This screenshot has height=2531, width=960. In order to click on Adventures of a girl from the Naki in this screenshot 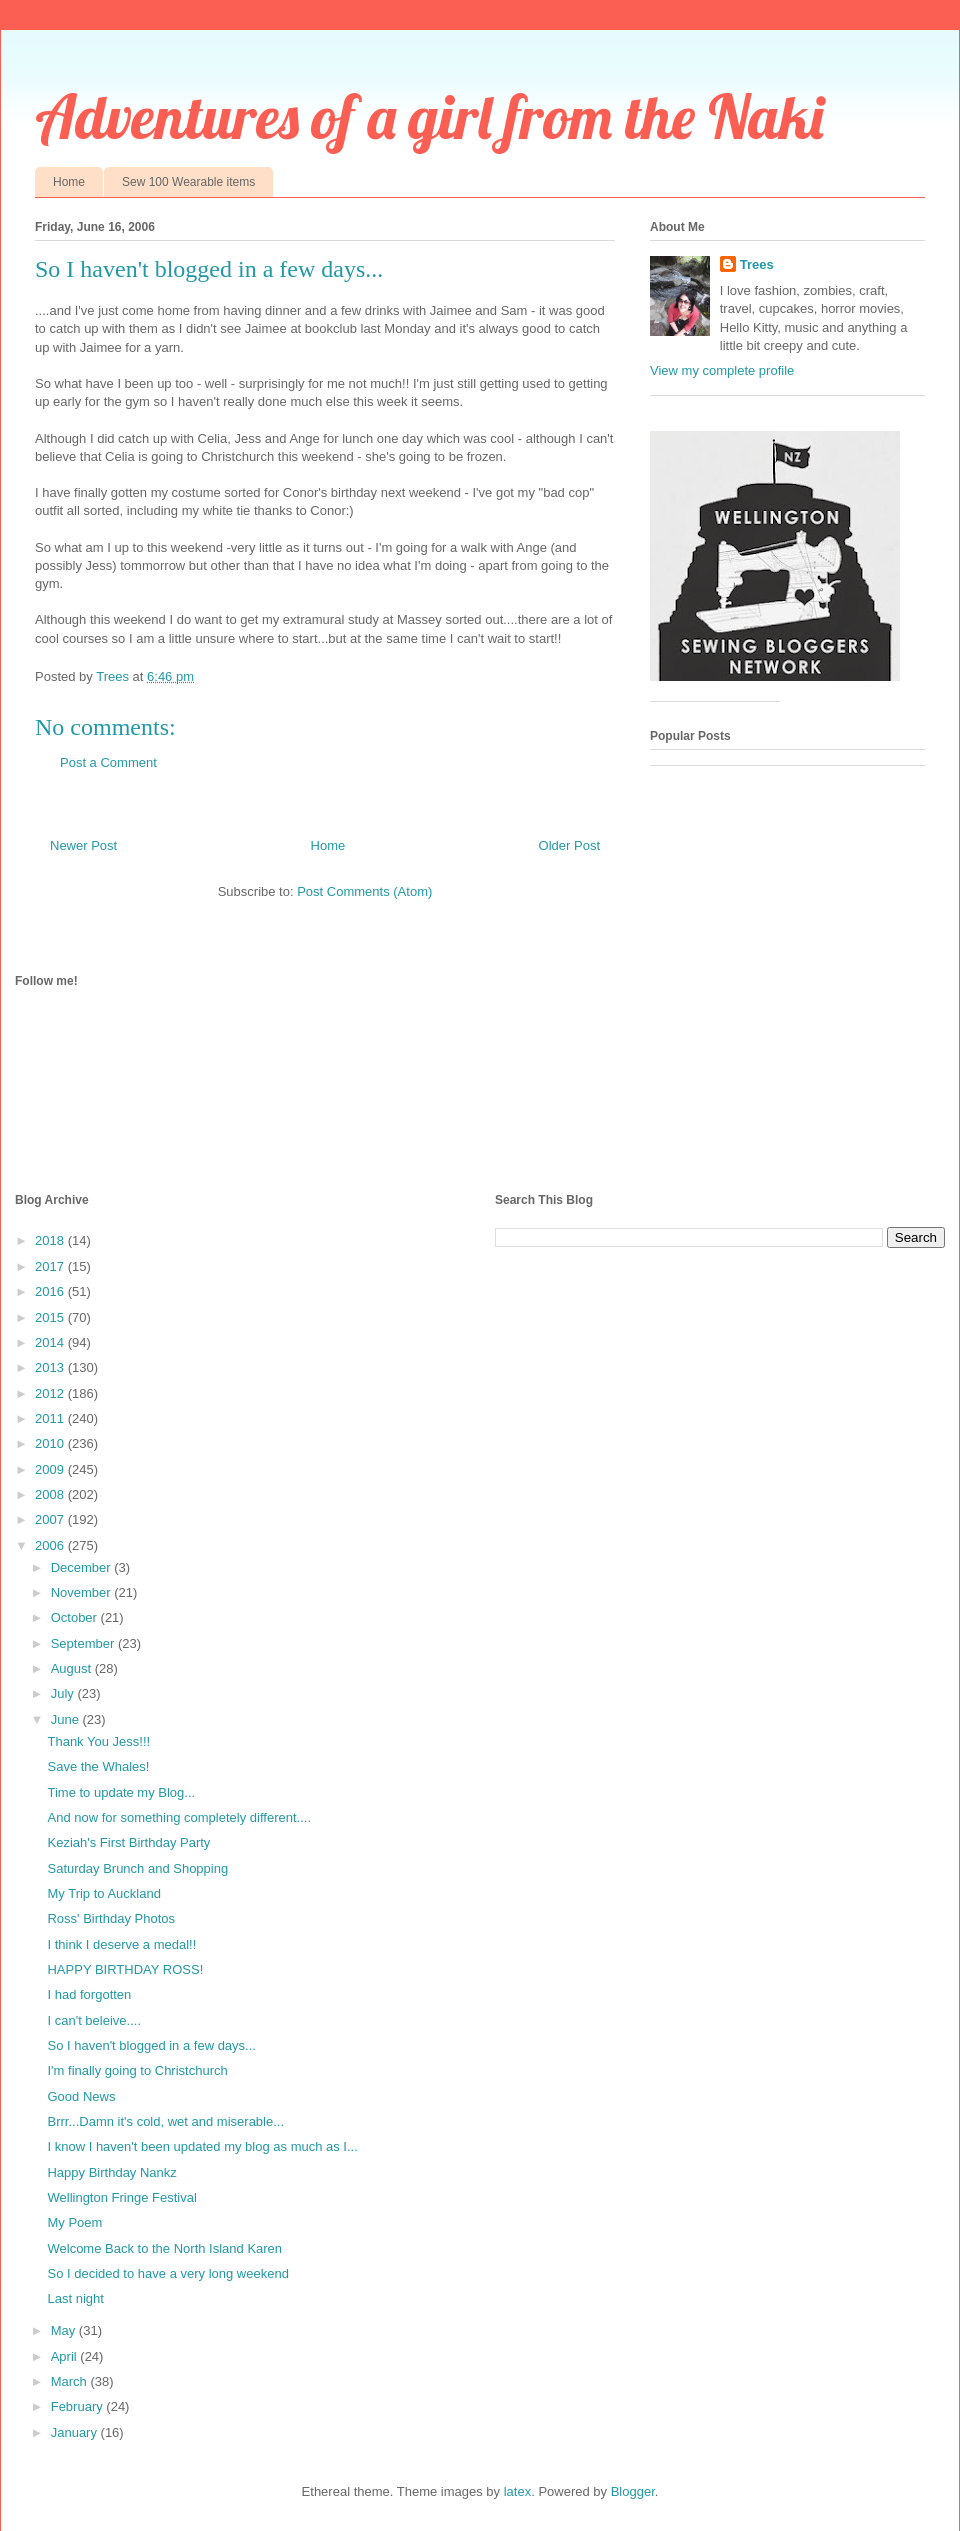, I will do `click(429, 116)`.